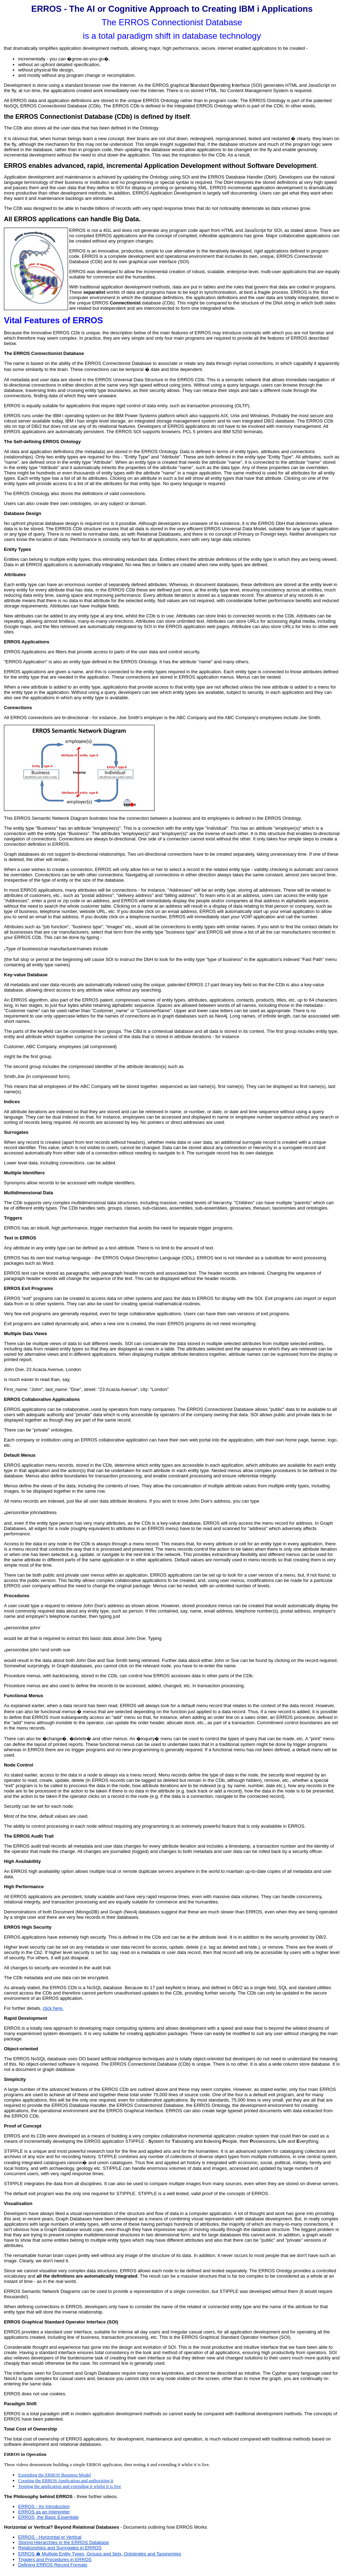 The image size is (341, 2576). What do you see at coordinates (99, 2553) in the screenshot?
I see `ERROS � Multiple Entity Types, Groups and Sets, Ontologies and Taxonomies` at bounding box center [99, 2553].